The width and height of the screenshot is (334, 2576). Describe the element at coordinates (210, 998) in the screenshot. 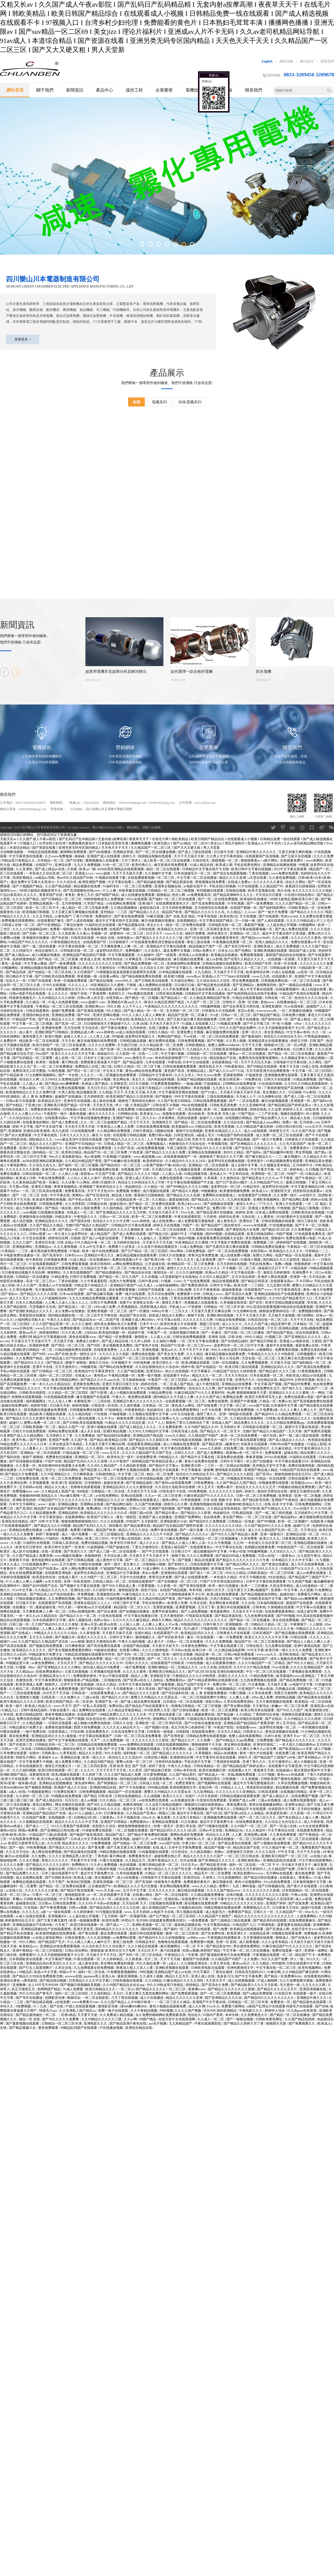

I see `久久精品亚洲精品国产欧美` at that location.